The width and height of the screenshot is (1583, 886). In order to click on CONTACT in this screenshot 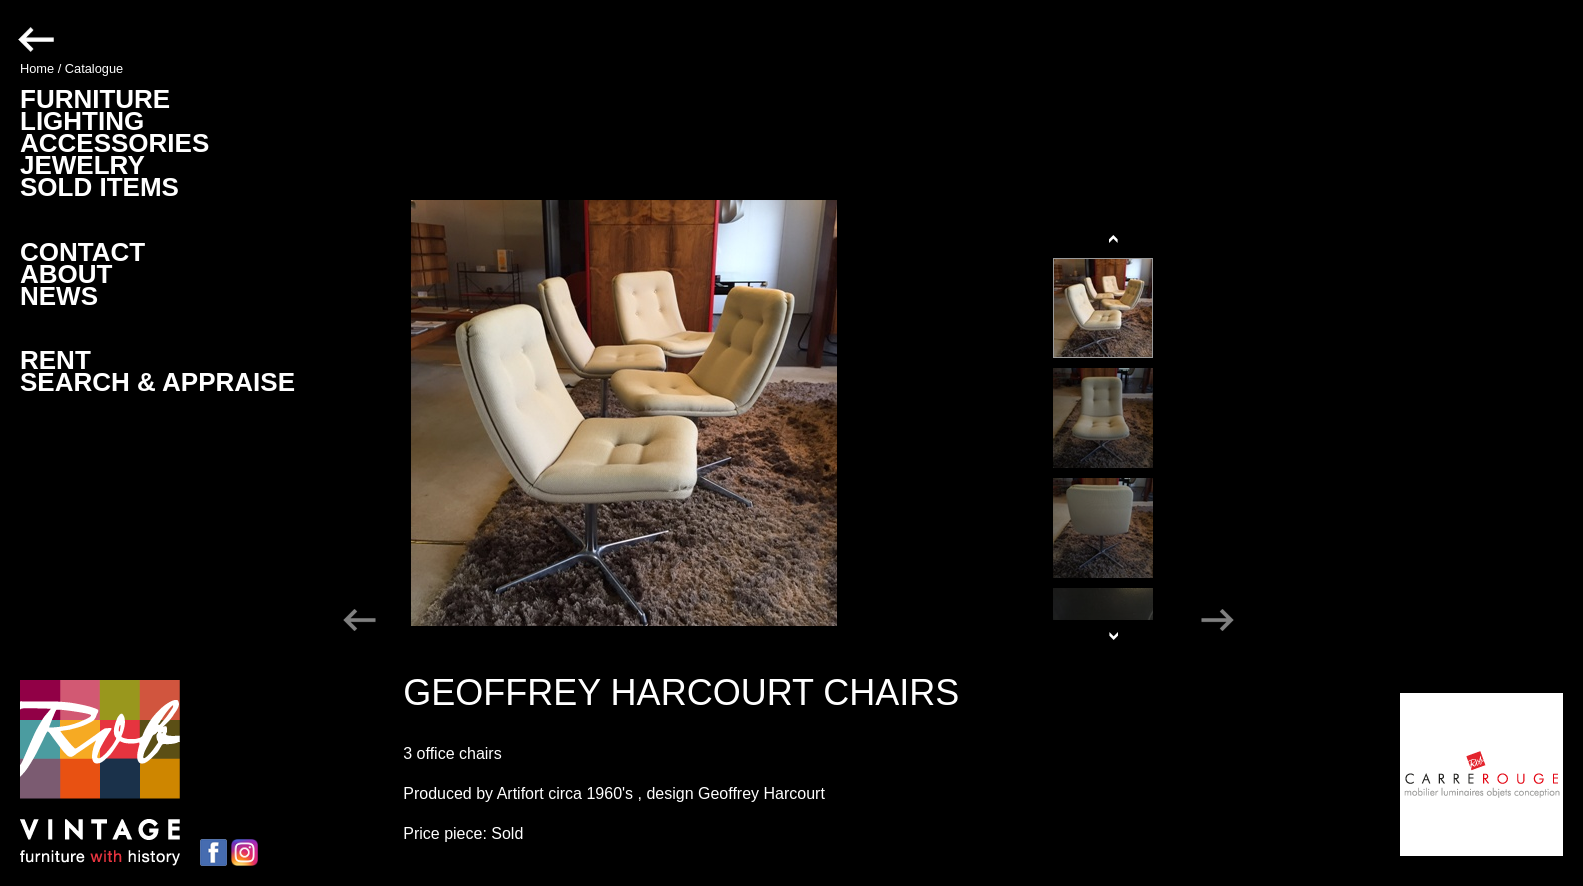, I will do `click(82, 252)`.